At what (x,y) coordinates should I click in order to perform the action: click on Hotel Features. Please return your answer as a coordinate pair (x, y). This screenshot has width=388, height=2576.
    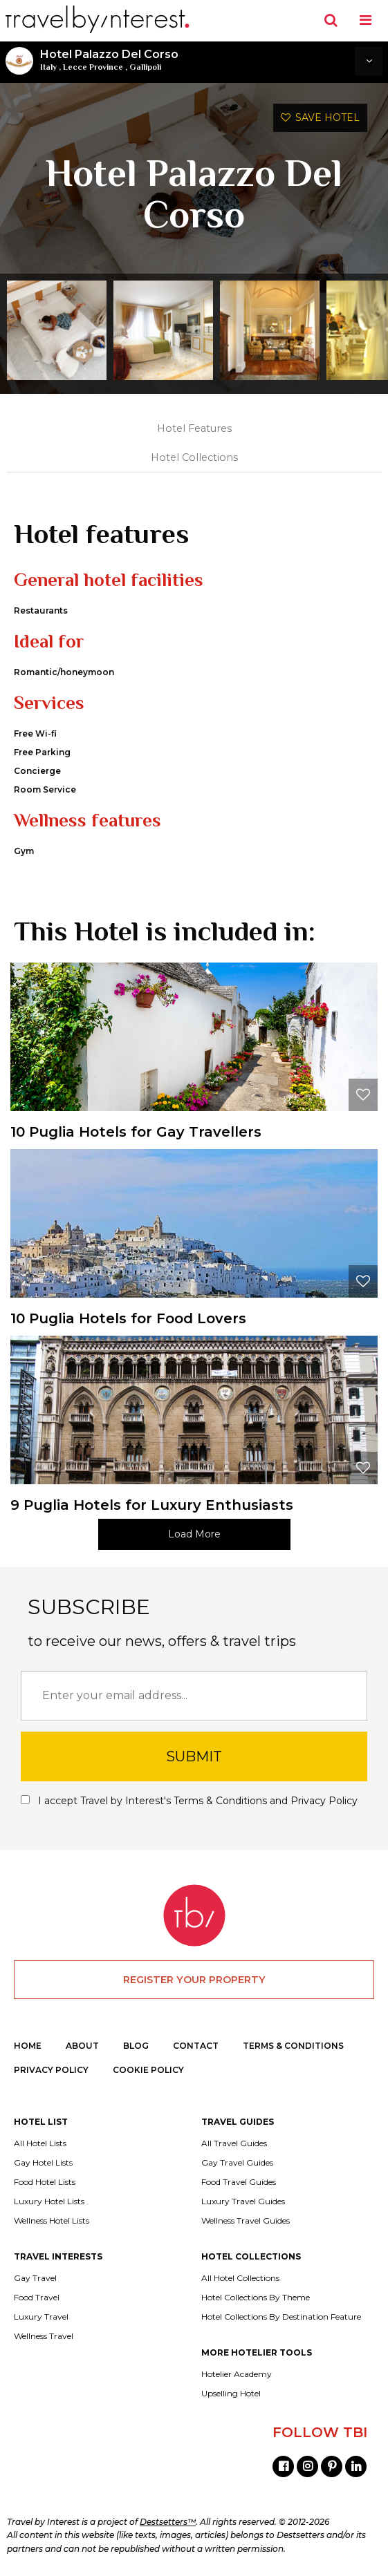
    Looking at the image, I should click on (194, 428).